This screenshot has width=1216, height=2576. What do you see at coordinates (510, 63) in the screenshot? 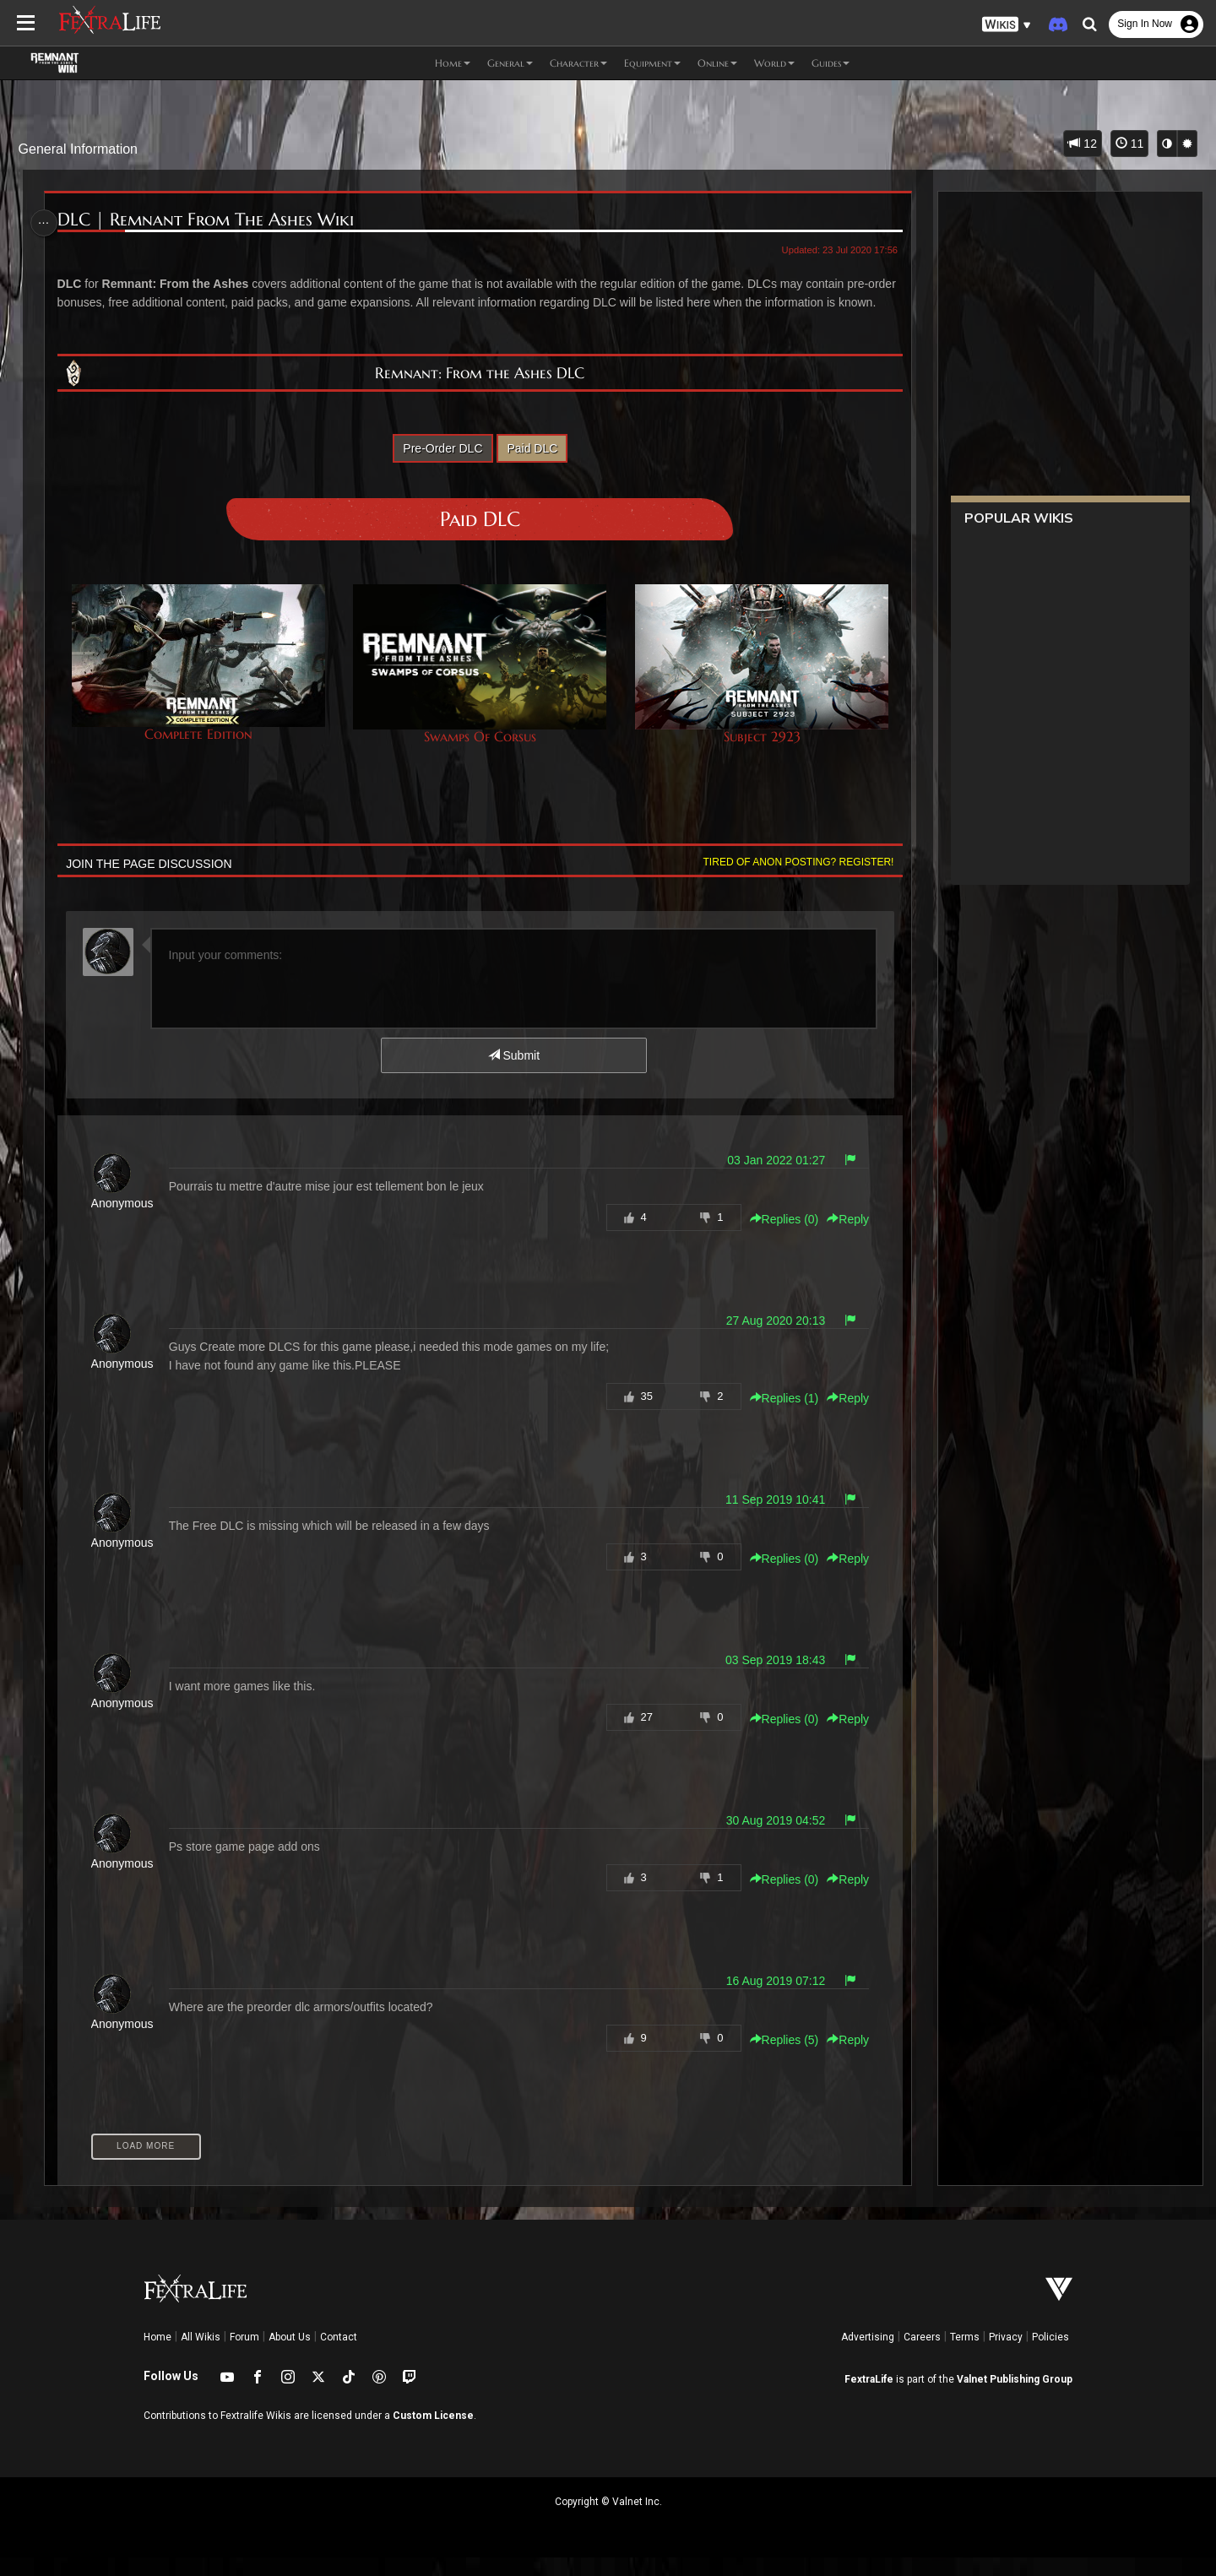
I see `General [button]` at bounding box center [510, 63].